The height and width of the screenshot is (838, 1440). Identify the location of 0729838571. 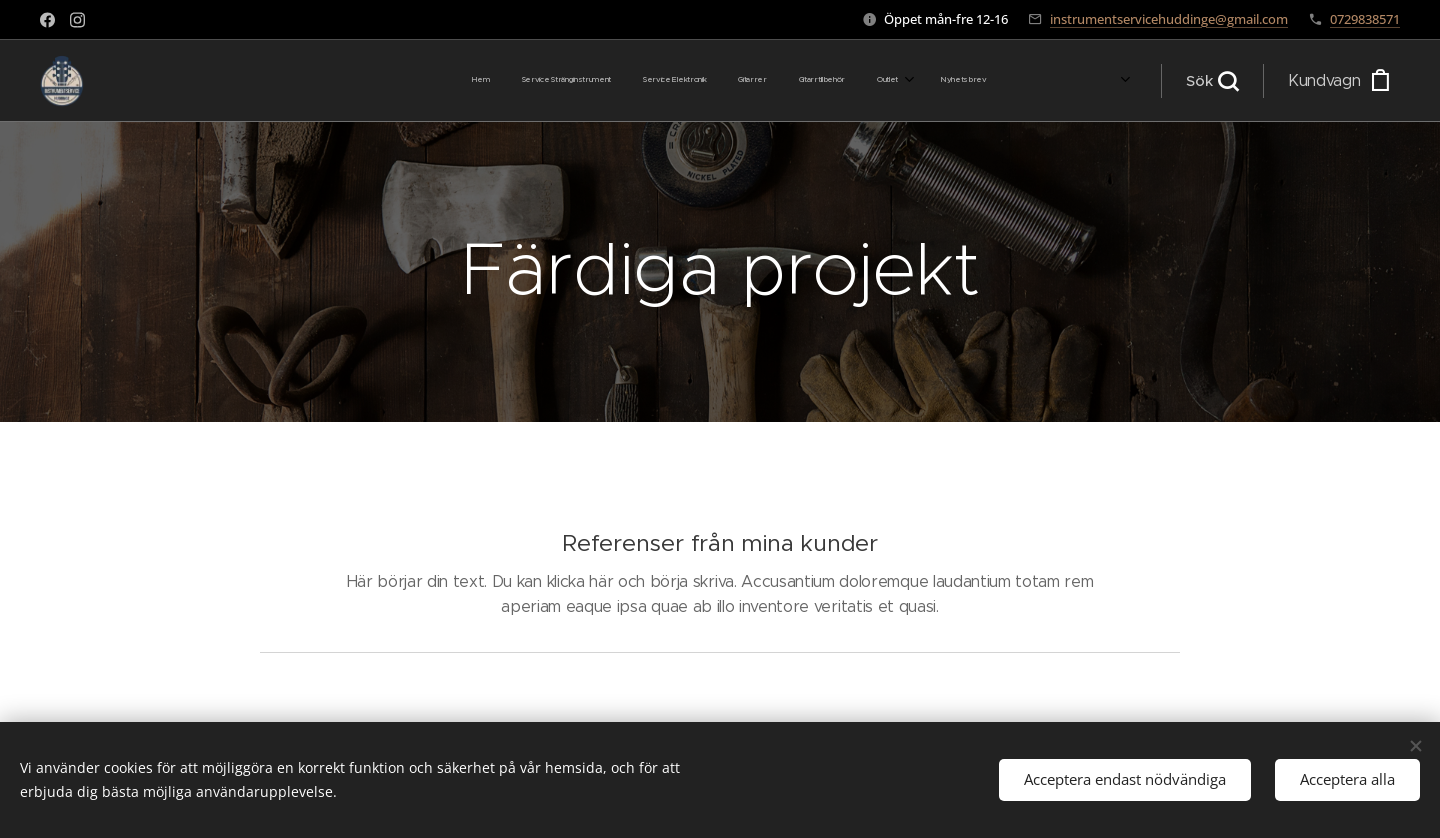
(1365, 19).